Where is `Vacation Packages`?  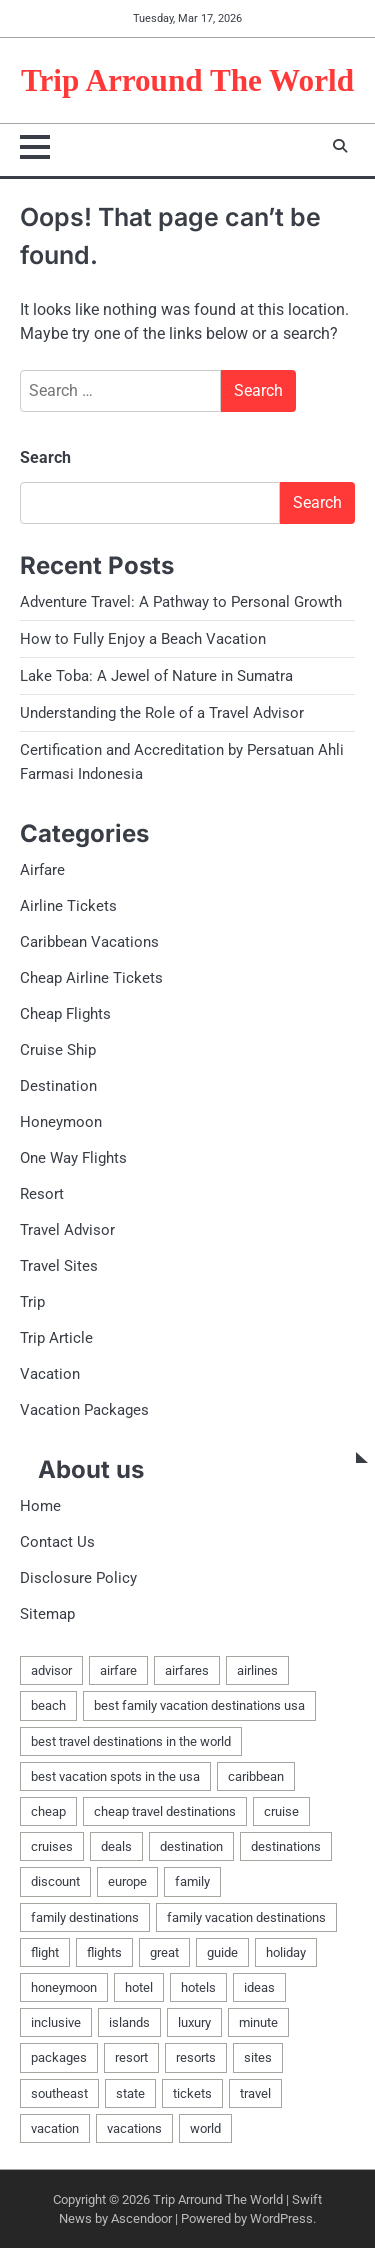
Vacation Packages is located at coordinates (84, 1410).